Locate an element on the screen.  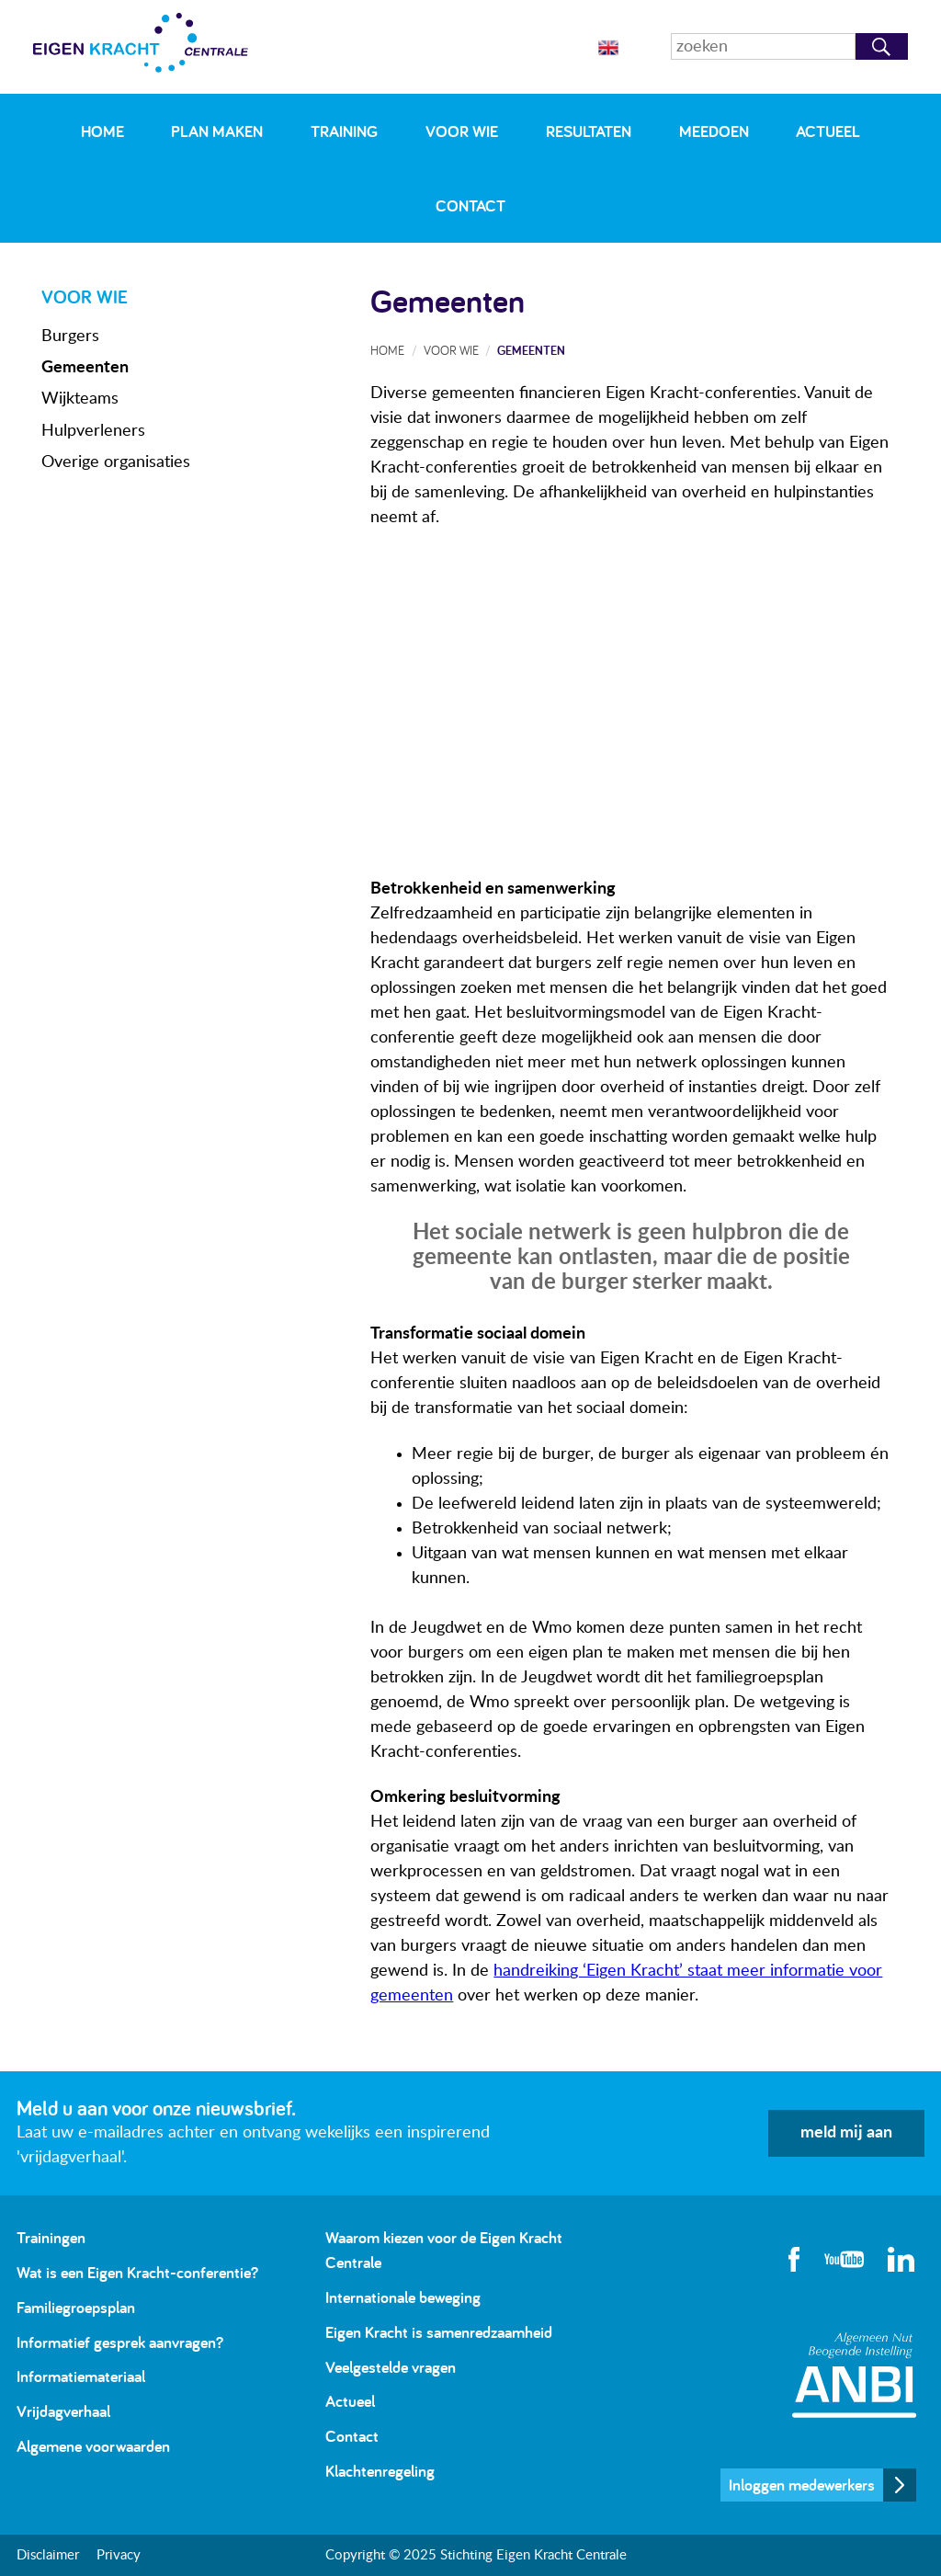
Algemeen Nut Beogende Instelling is located at coordinates (854, 2375).